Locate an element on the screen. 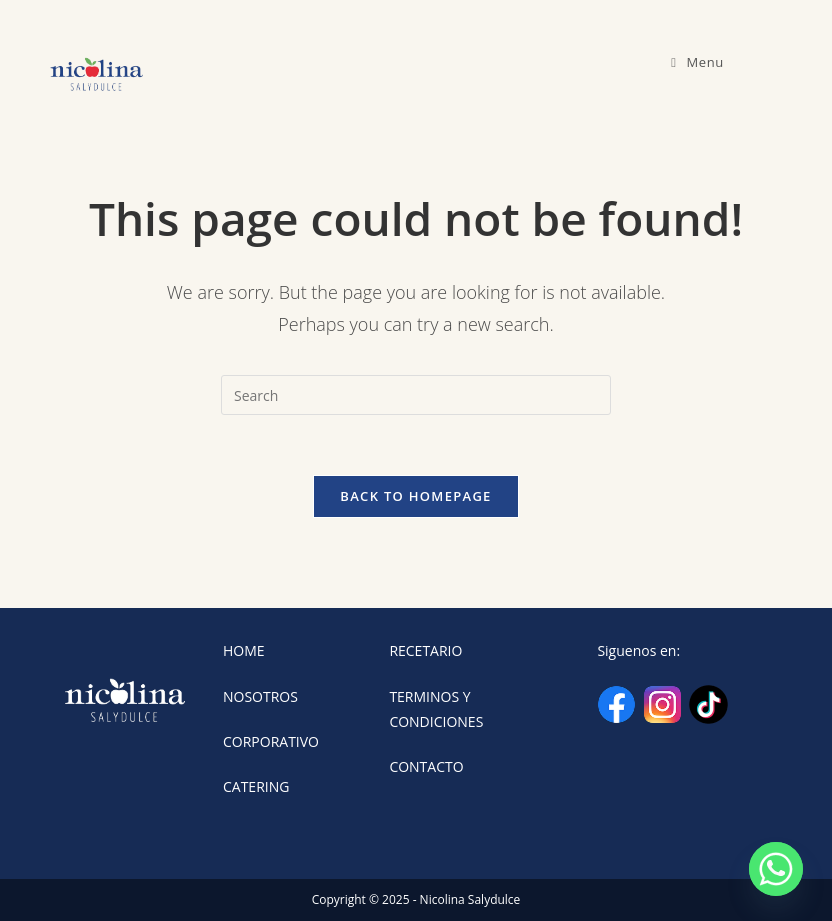 The image size is (832, 921). HOME is located at coordinates (244, 650).